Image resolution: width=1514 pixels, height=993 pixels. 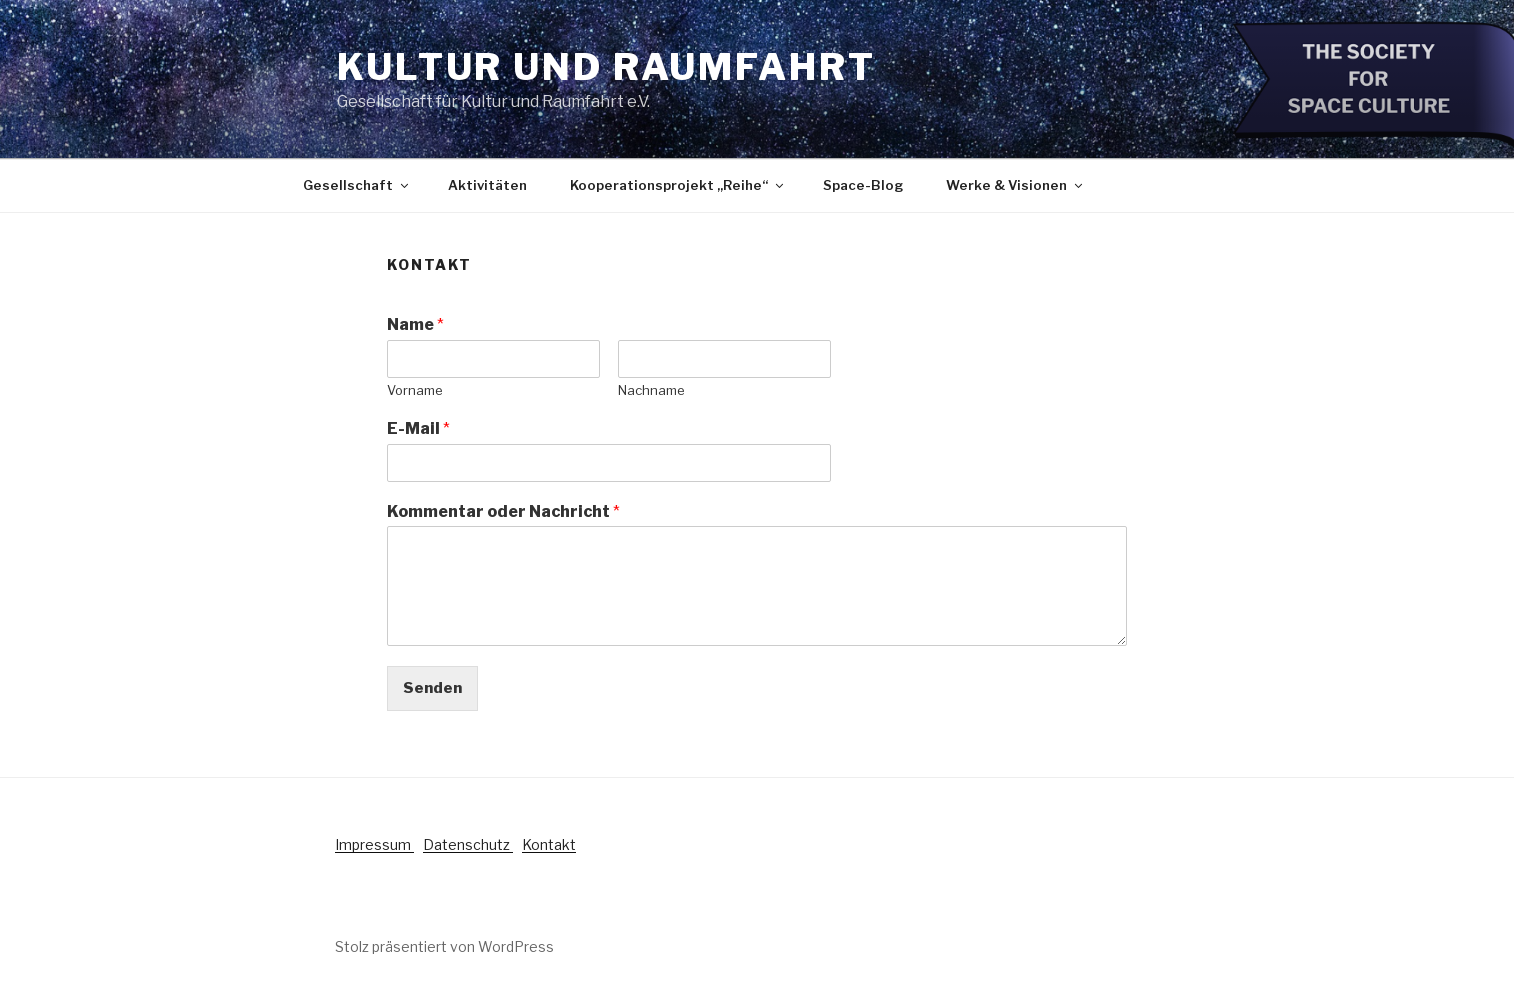 I want to click on Kontakt, so click(x=549, y=844).